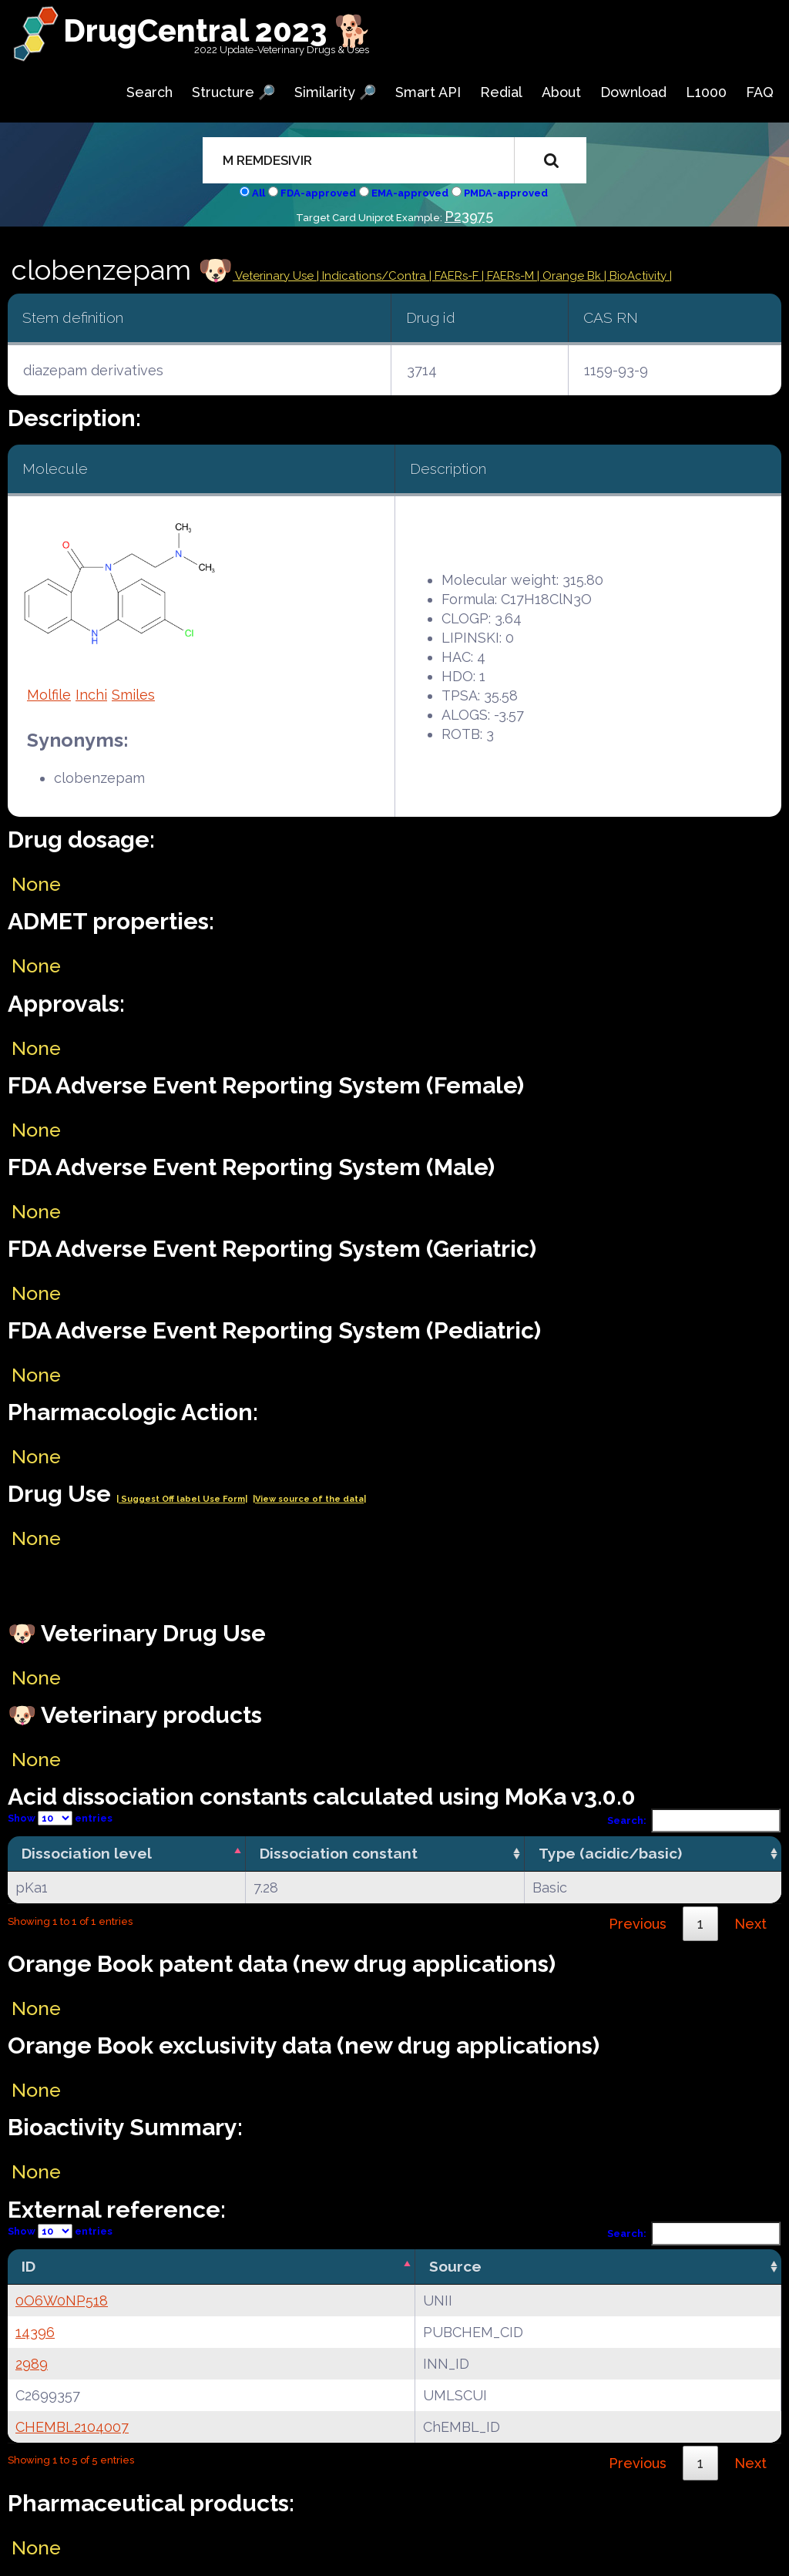 Image resolution: width=789 pixels, height=2576 pixels. Describe the element at coordinates (509, 276) in the screenshot. I see `| FAERs-M` at that location.